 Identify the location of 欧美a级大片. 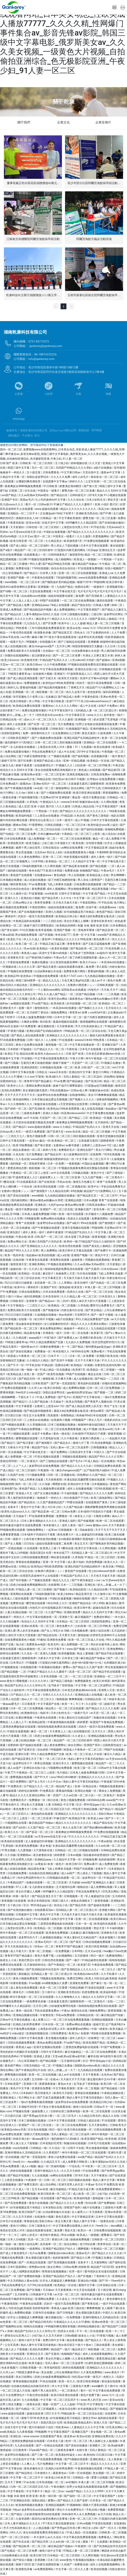
(54, 1076).